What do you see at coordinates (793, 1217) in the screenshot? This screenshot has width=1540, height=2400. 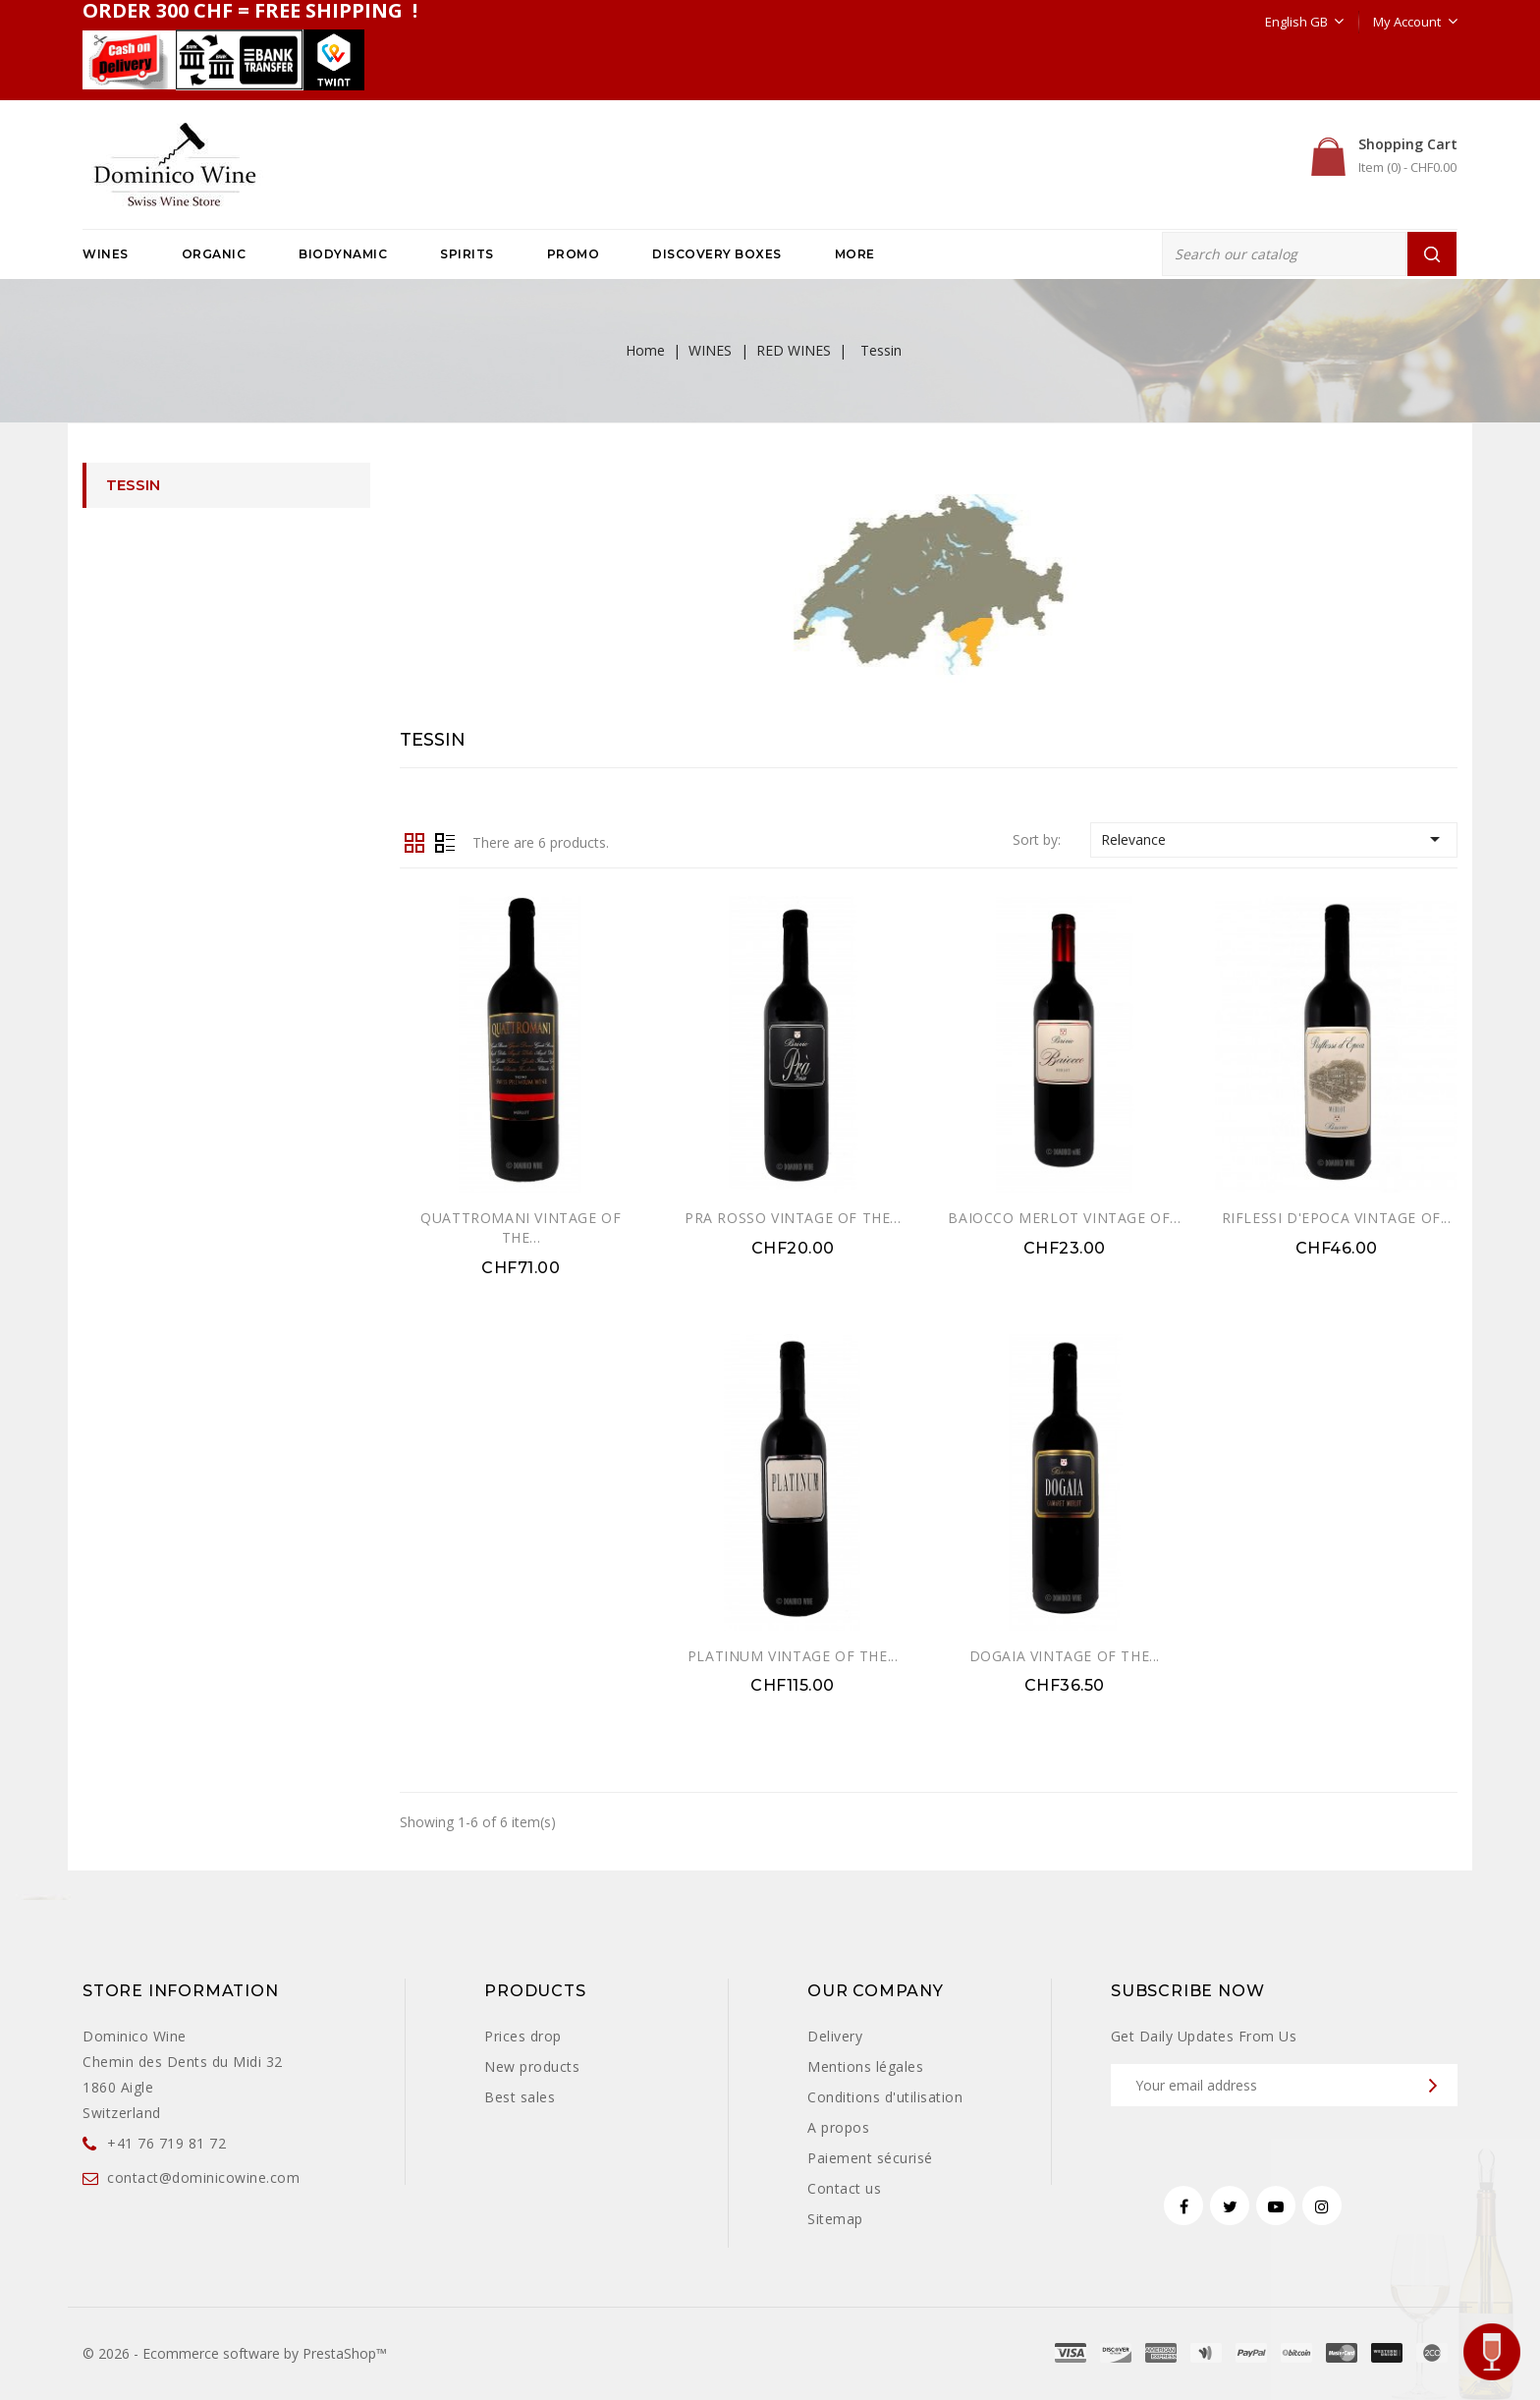 I see `PRA ROSSO VINTAGE OF THE...` at bounding box center [793, 1217].